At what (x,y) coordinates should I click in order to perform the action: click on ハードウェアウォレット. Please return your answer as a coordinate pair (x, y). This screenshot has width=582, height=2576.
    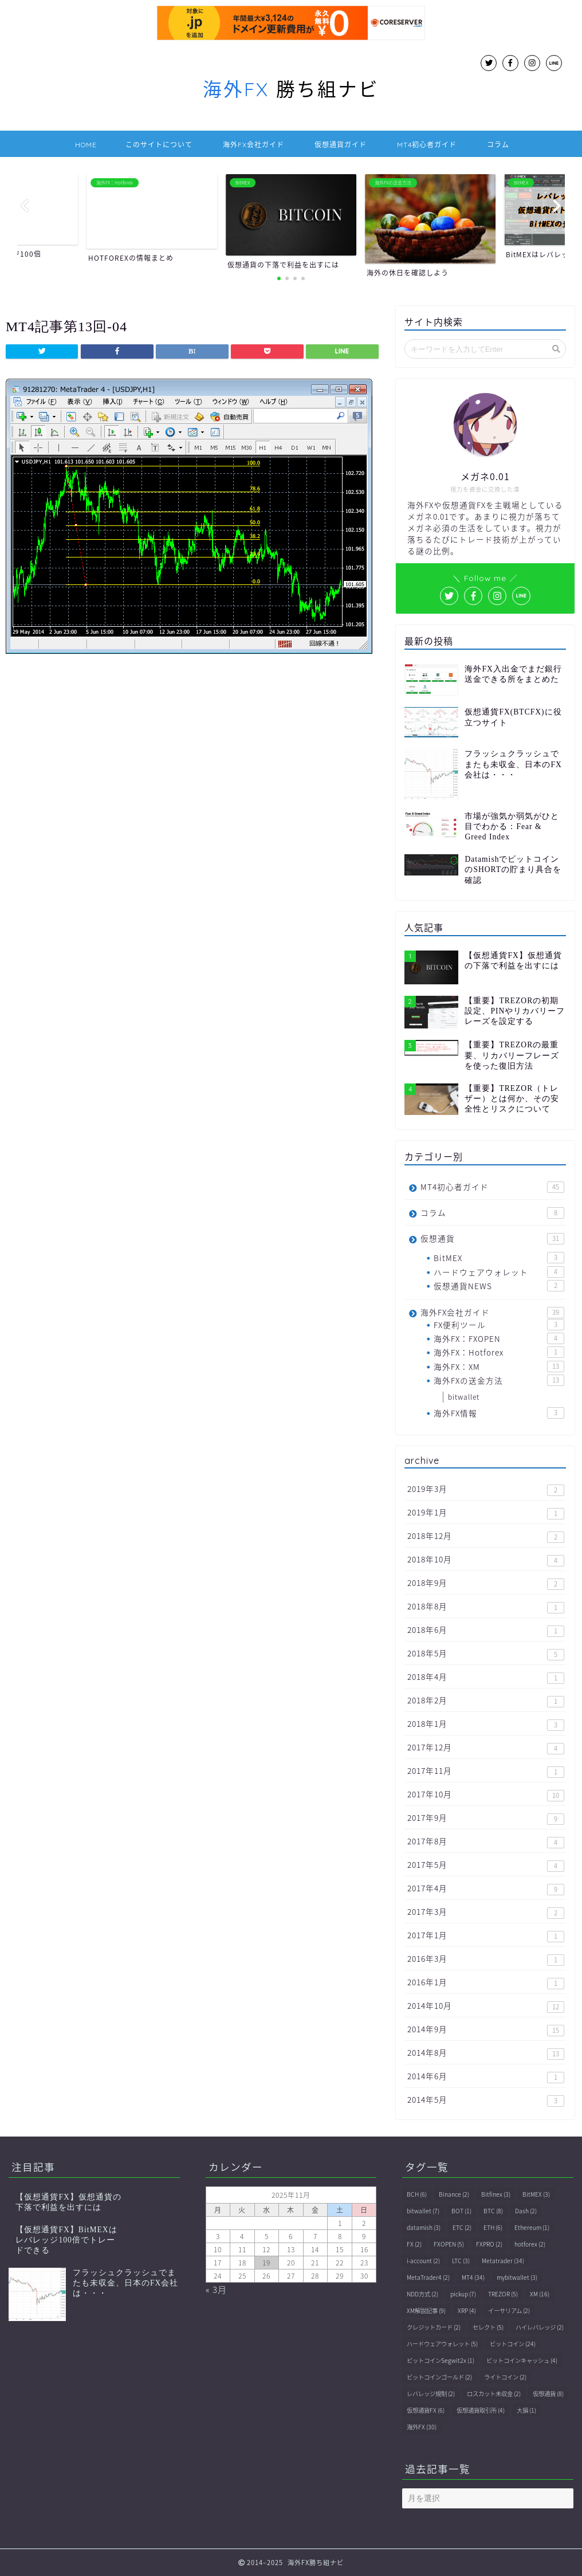
    Looking at the image, I should click on (499, 1272).